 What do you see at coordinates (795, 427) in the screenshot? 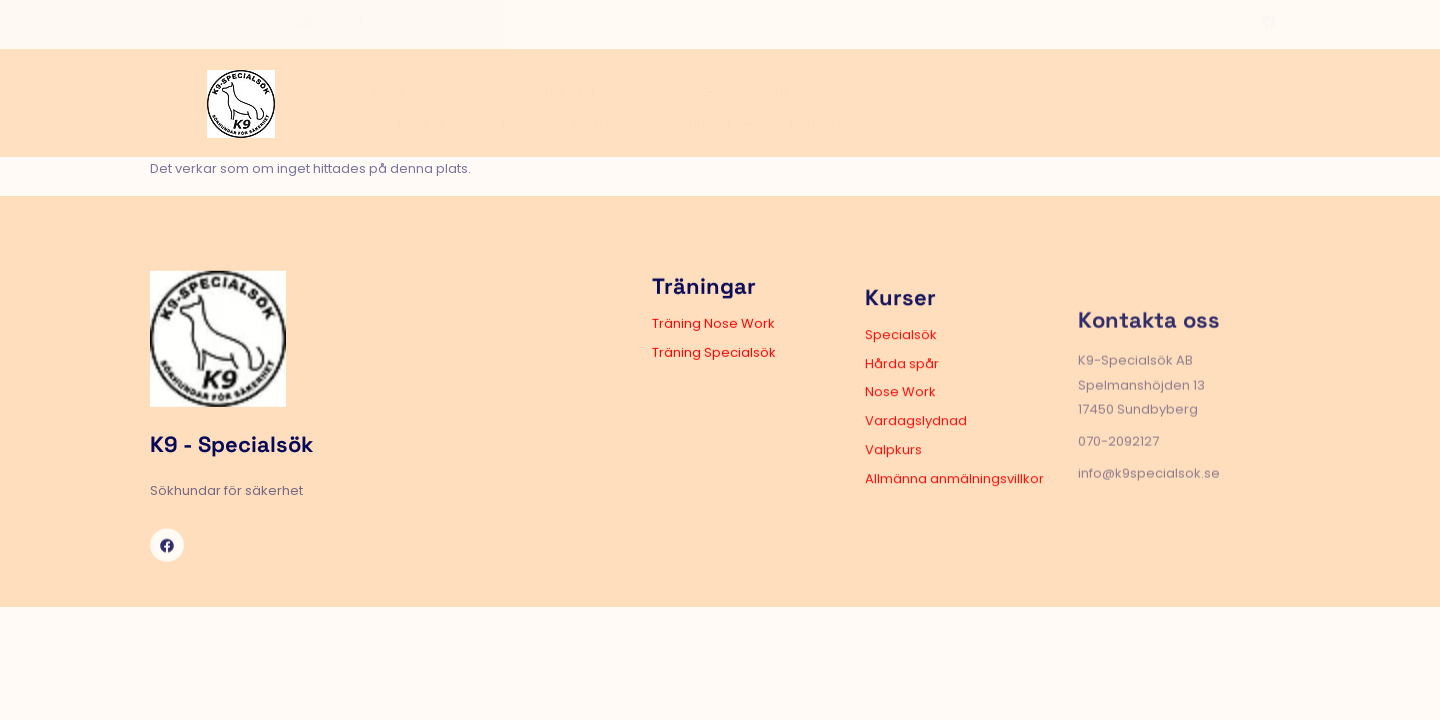
I see `Hårda spår` at bounding box center [795, 427].